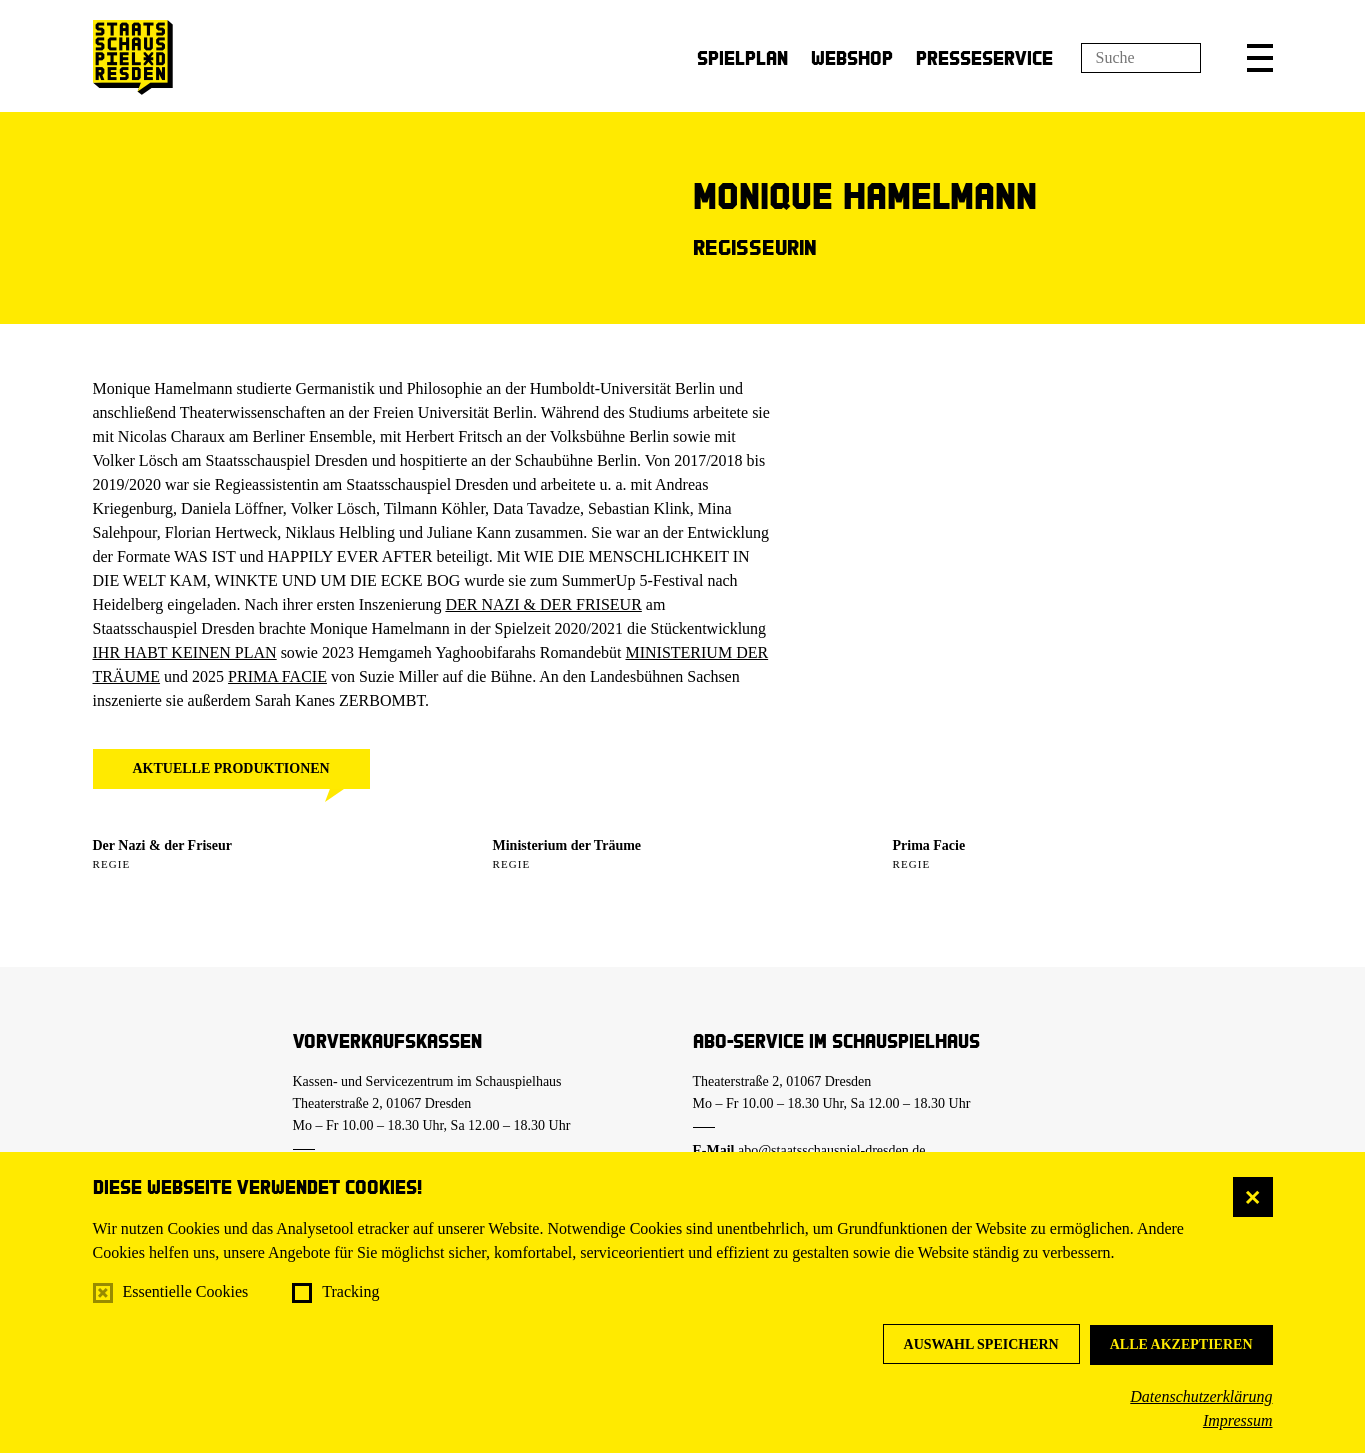 This screenshot has height=1453, width=1365. Describe the element at coordinates (185, 652) in the screenshot. I see `IHR HABT KEINEN PLAN` at that location.